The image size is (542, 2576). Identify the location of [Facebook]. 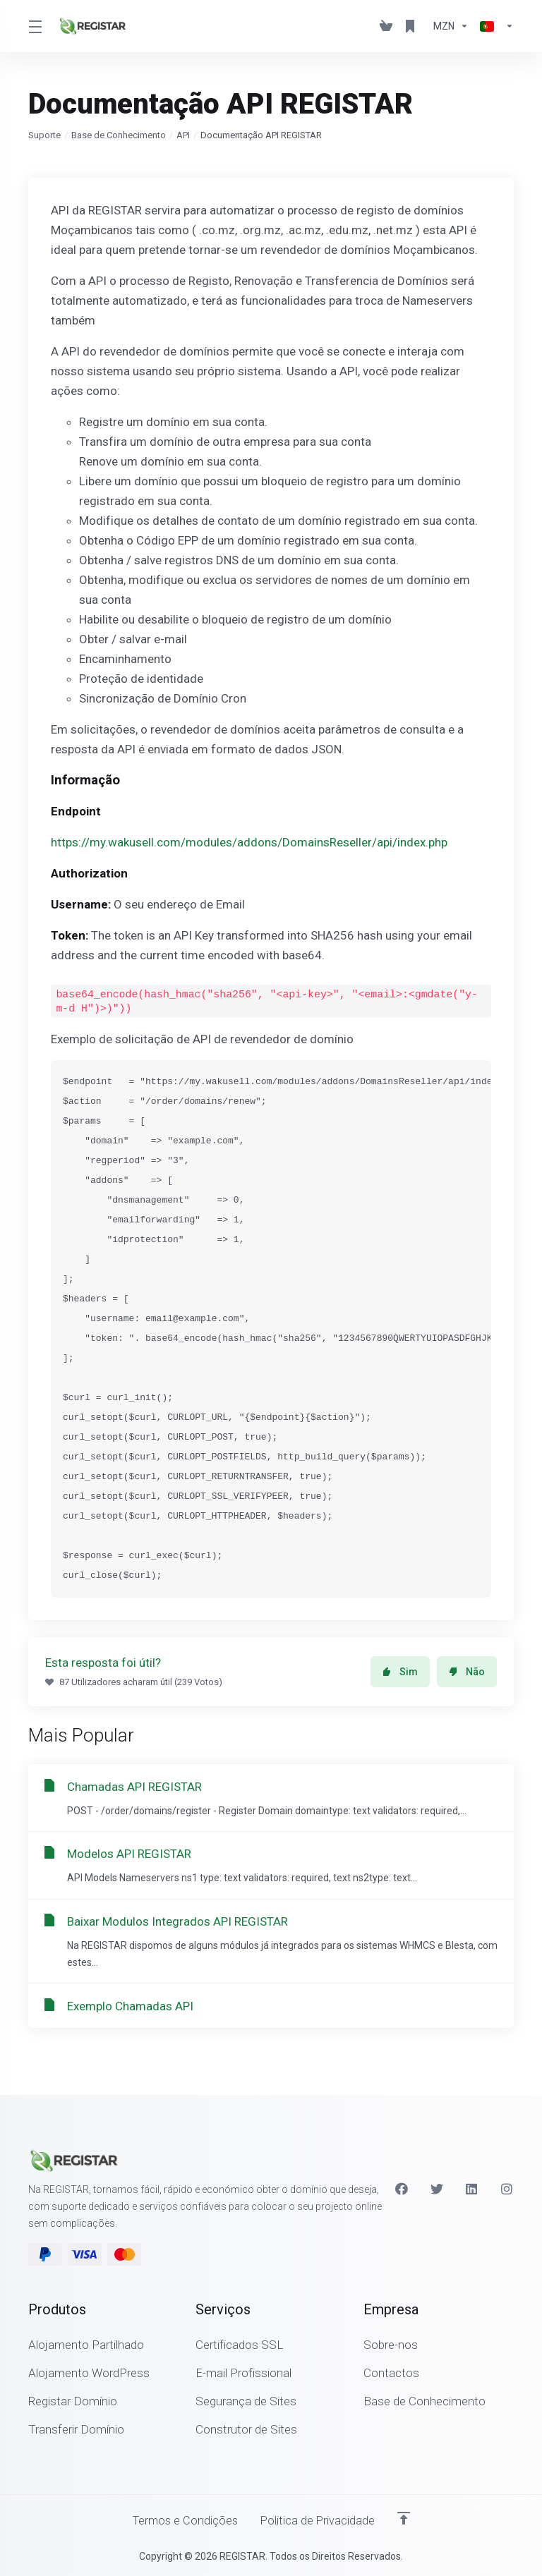
(401, 2188).